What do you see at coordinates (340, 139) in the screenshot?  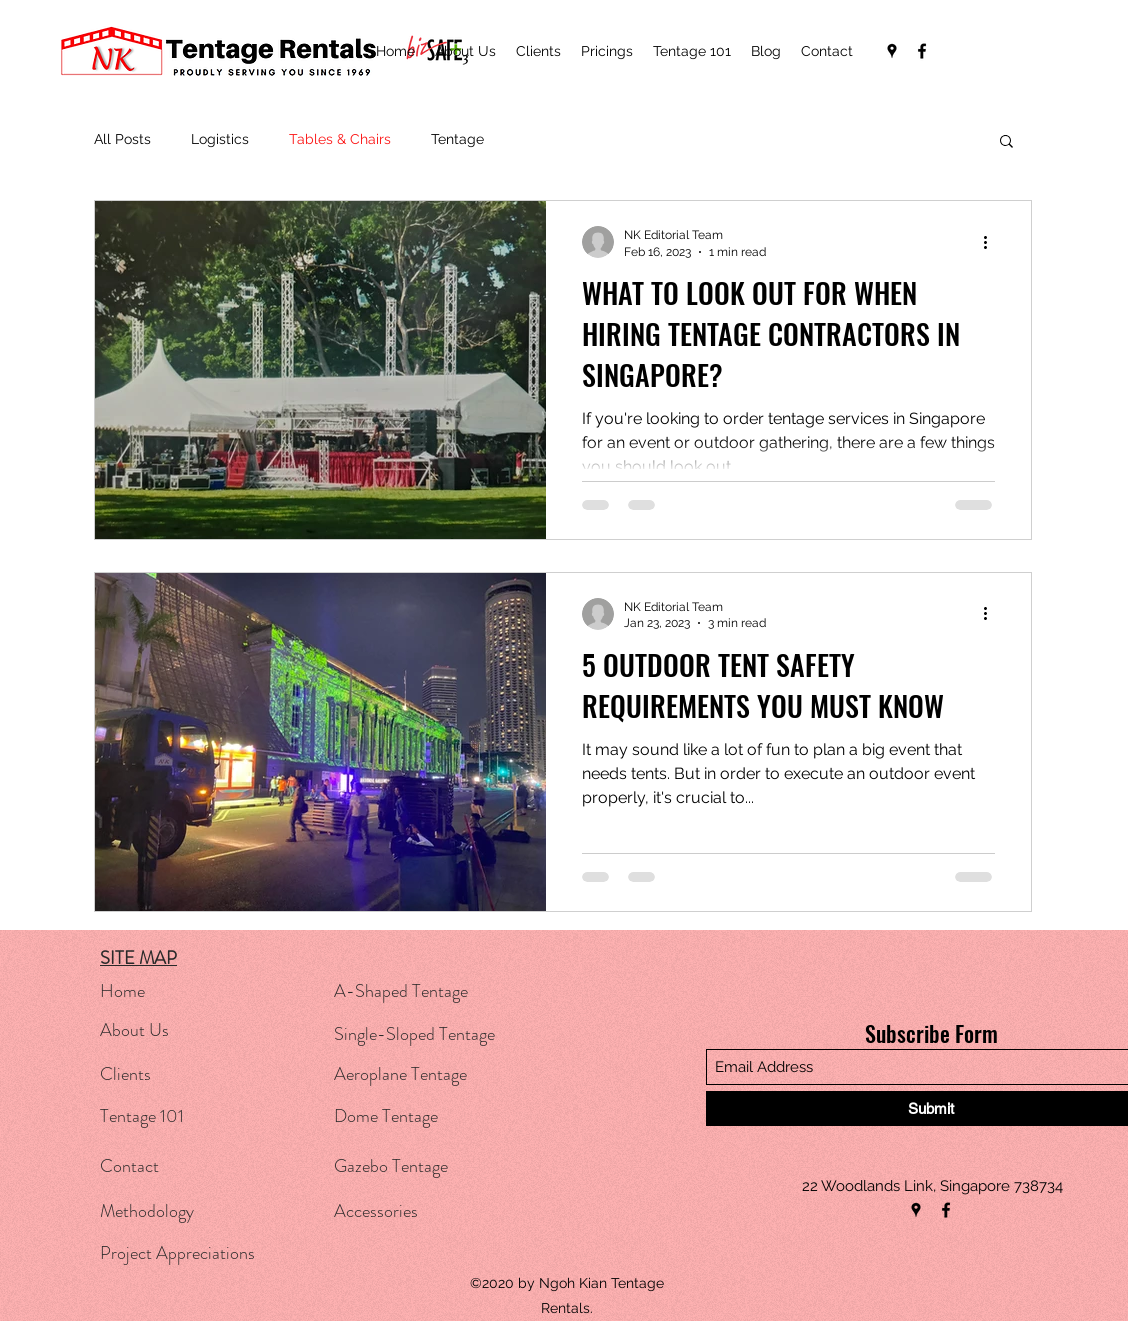 I see `Tables & Chairs` at bounding box center [340, 139].